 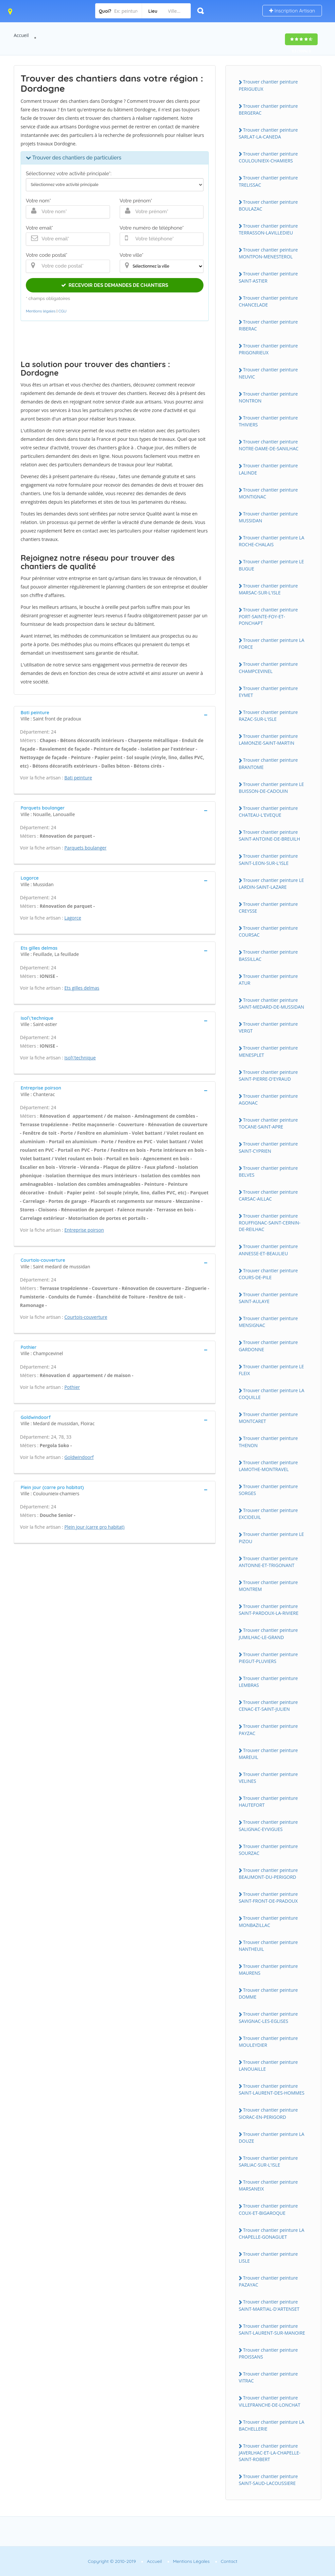 What do you see at coordinates (268, 277) in the screenshot?
I see `Trouver chantier peinture SAINT-ASTIER` at bounding box center [268, 277].